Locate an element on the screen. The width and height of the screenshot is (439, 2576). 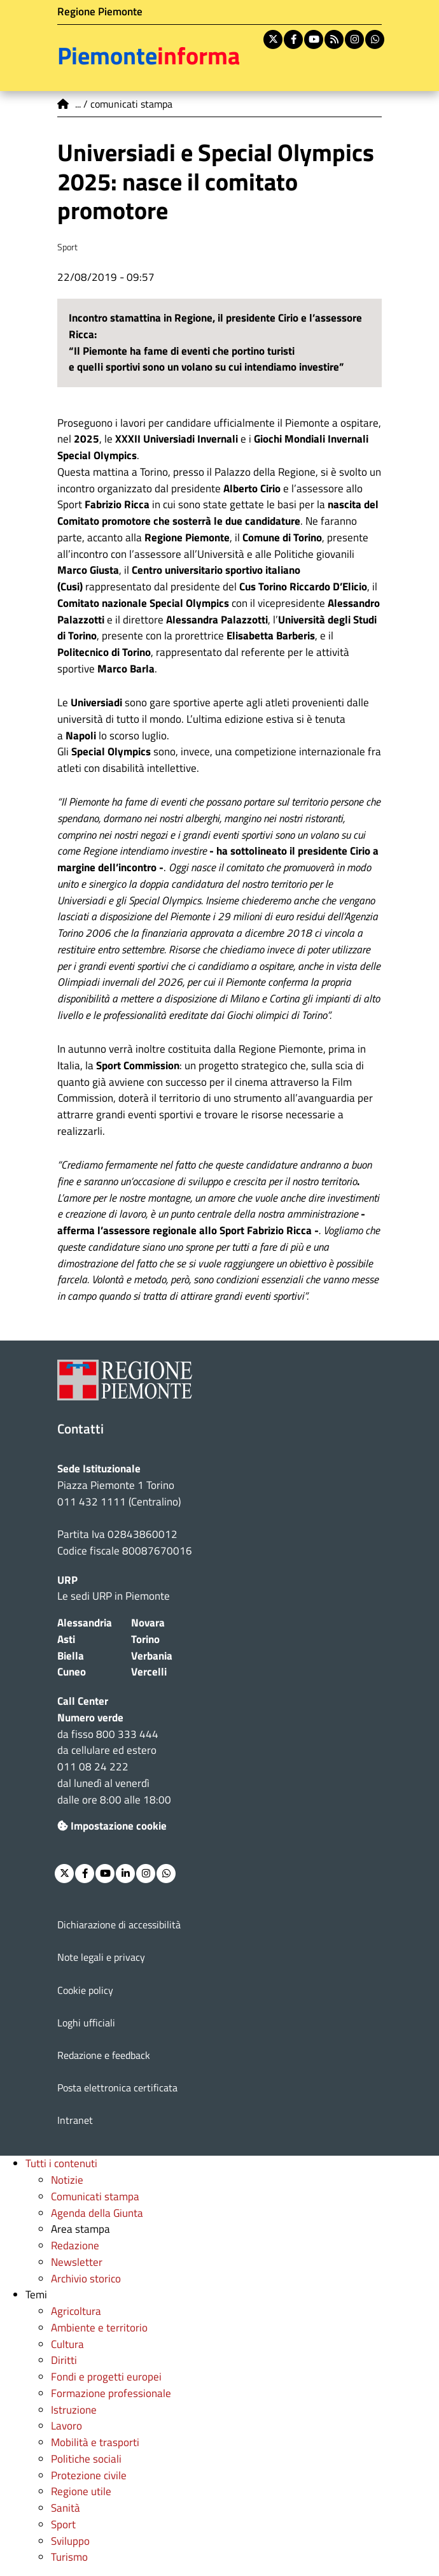
Comunicati stampa is located at coordinates (95, 2196).